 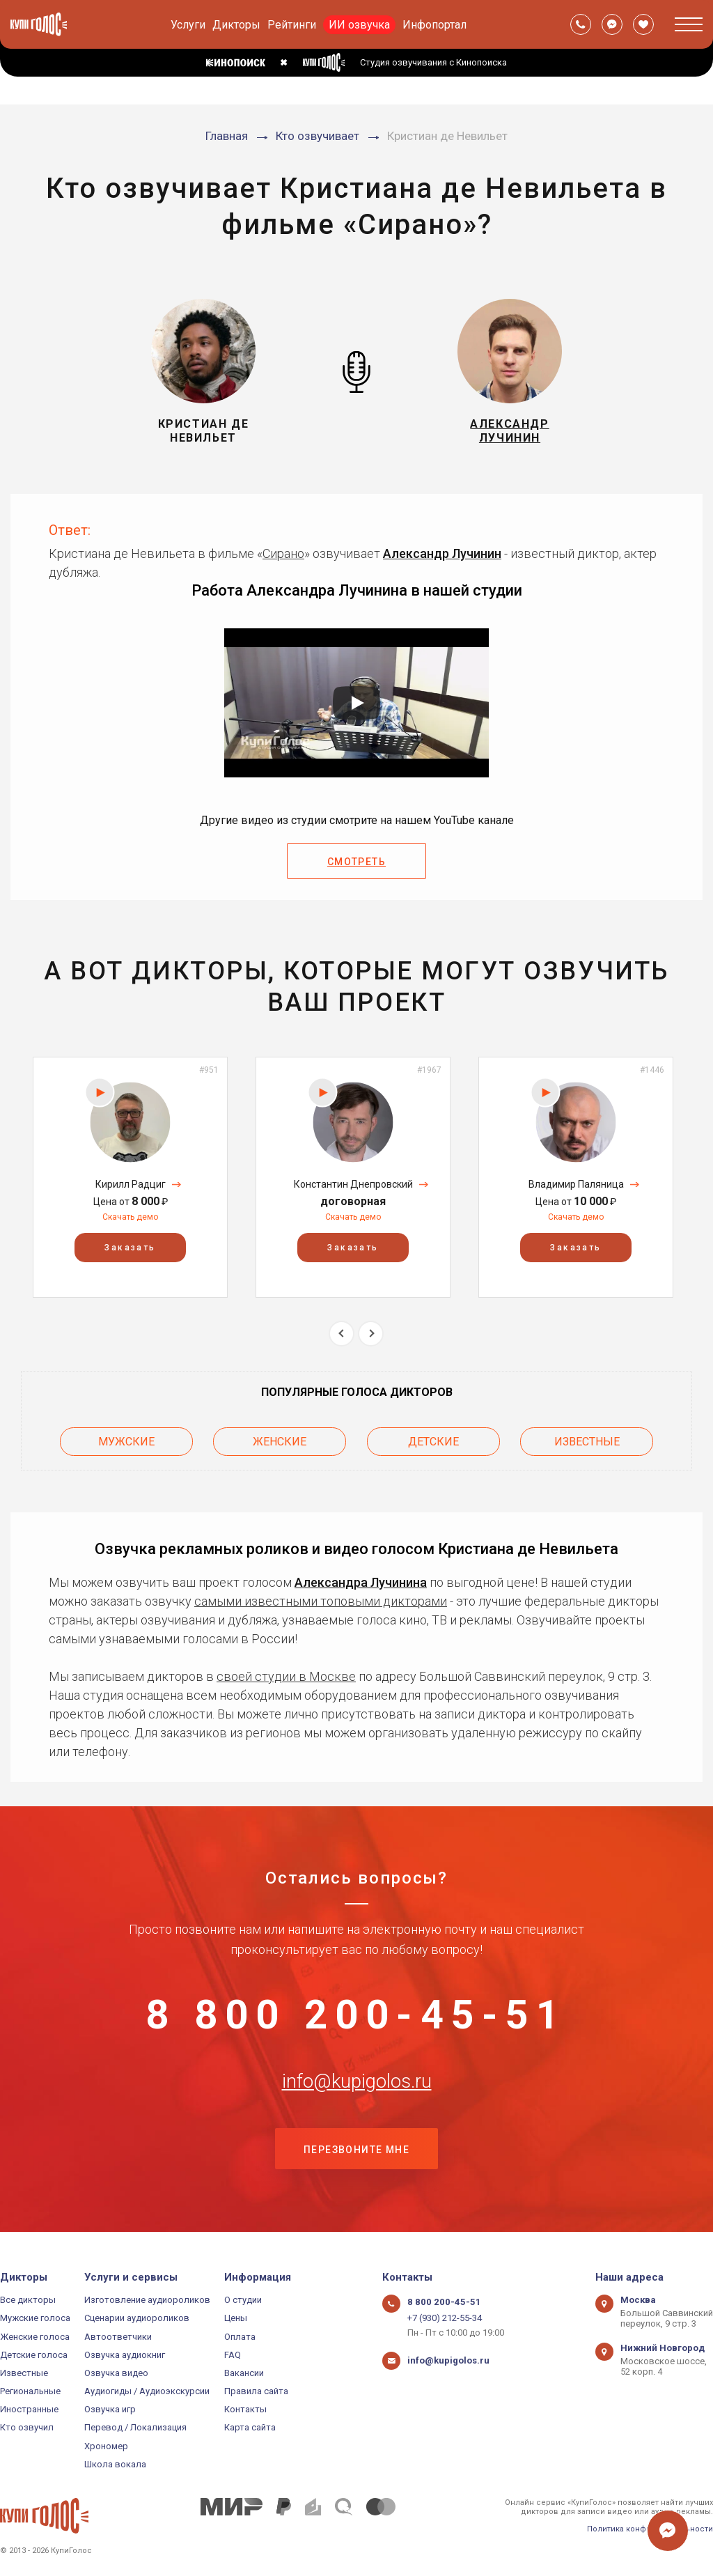 I want to click on Детские, so click(x=433, y=1441).